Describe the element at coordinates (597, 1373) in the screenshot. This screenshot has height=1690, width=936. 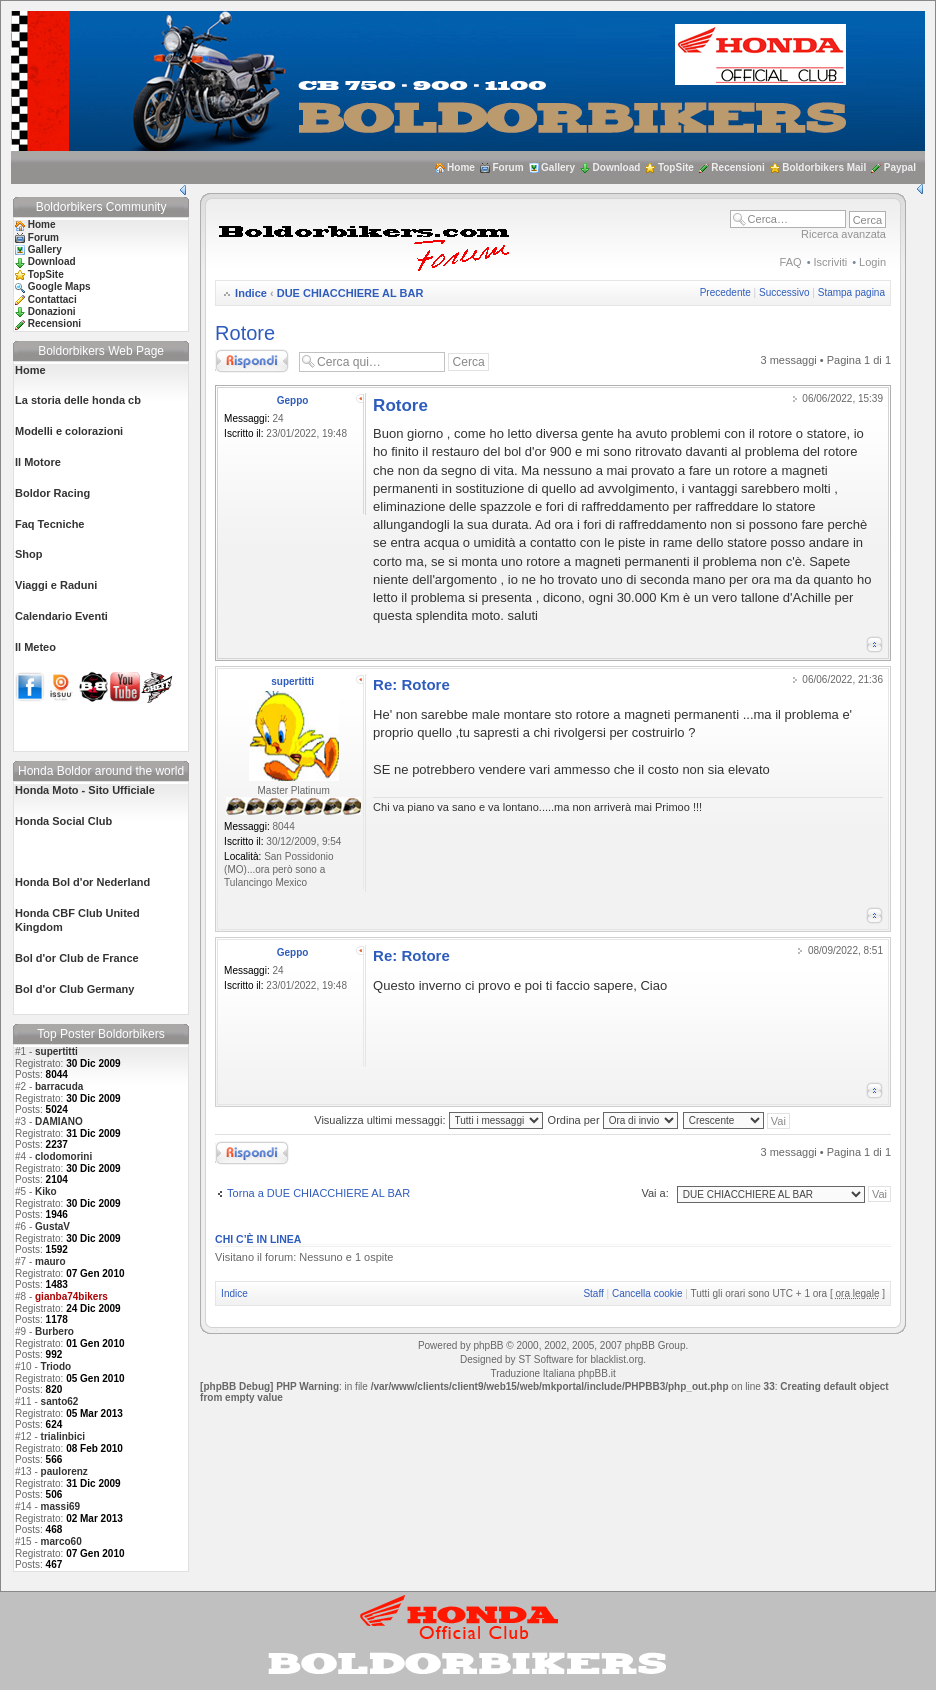
I see `phpBB.it` at that location.